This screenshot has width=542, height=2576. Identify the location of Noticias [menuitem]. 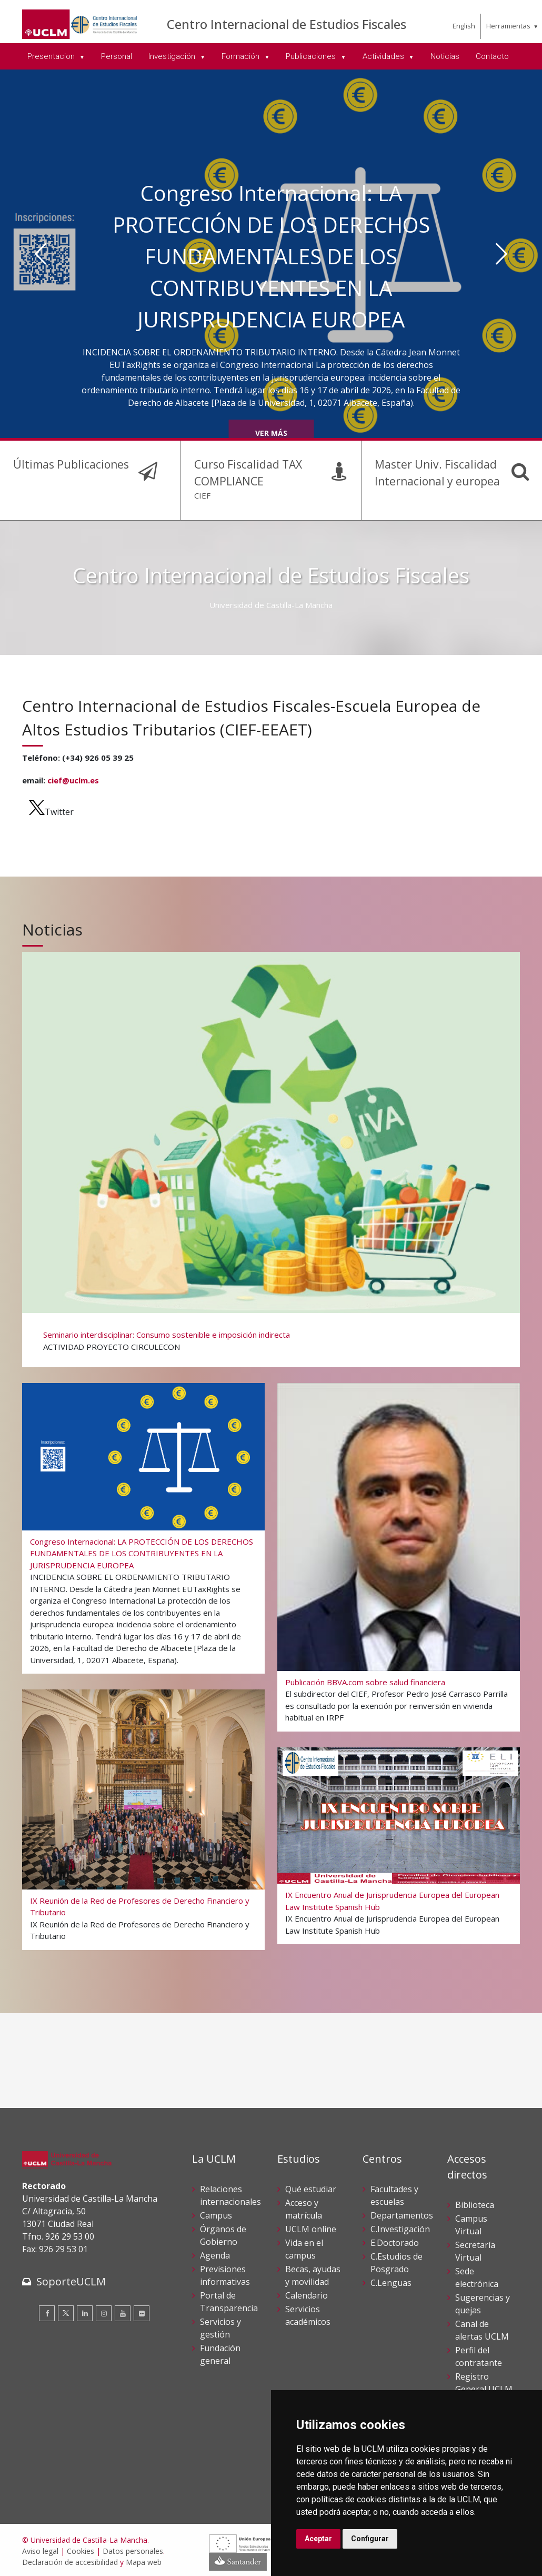
(444, 56).